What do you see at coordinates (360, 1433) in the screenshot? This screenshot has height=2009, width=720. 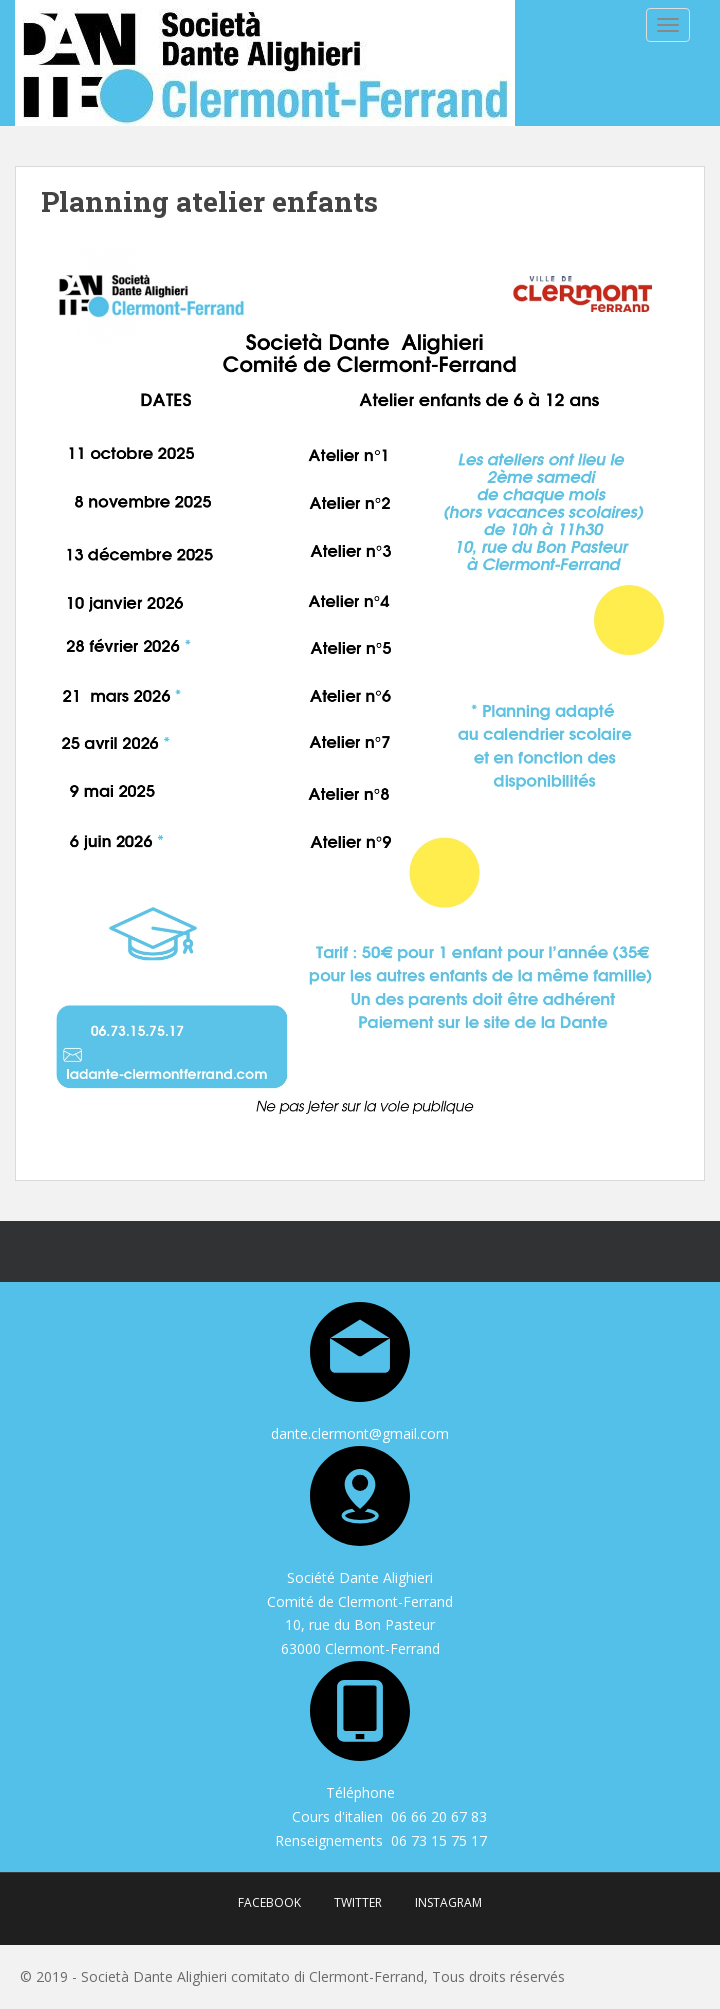 I see `dante.clermont@gmail.com` at bounding box center [360, 1433].